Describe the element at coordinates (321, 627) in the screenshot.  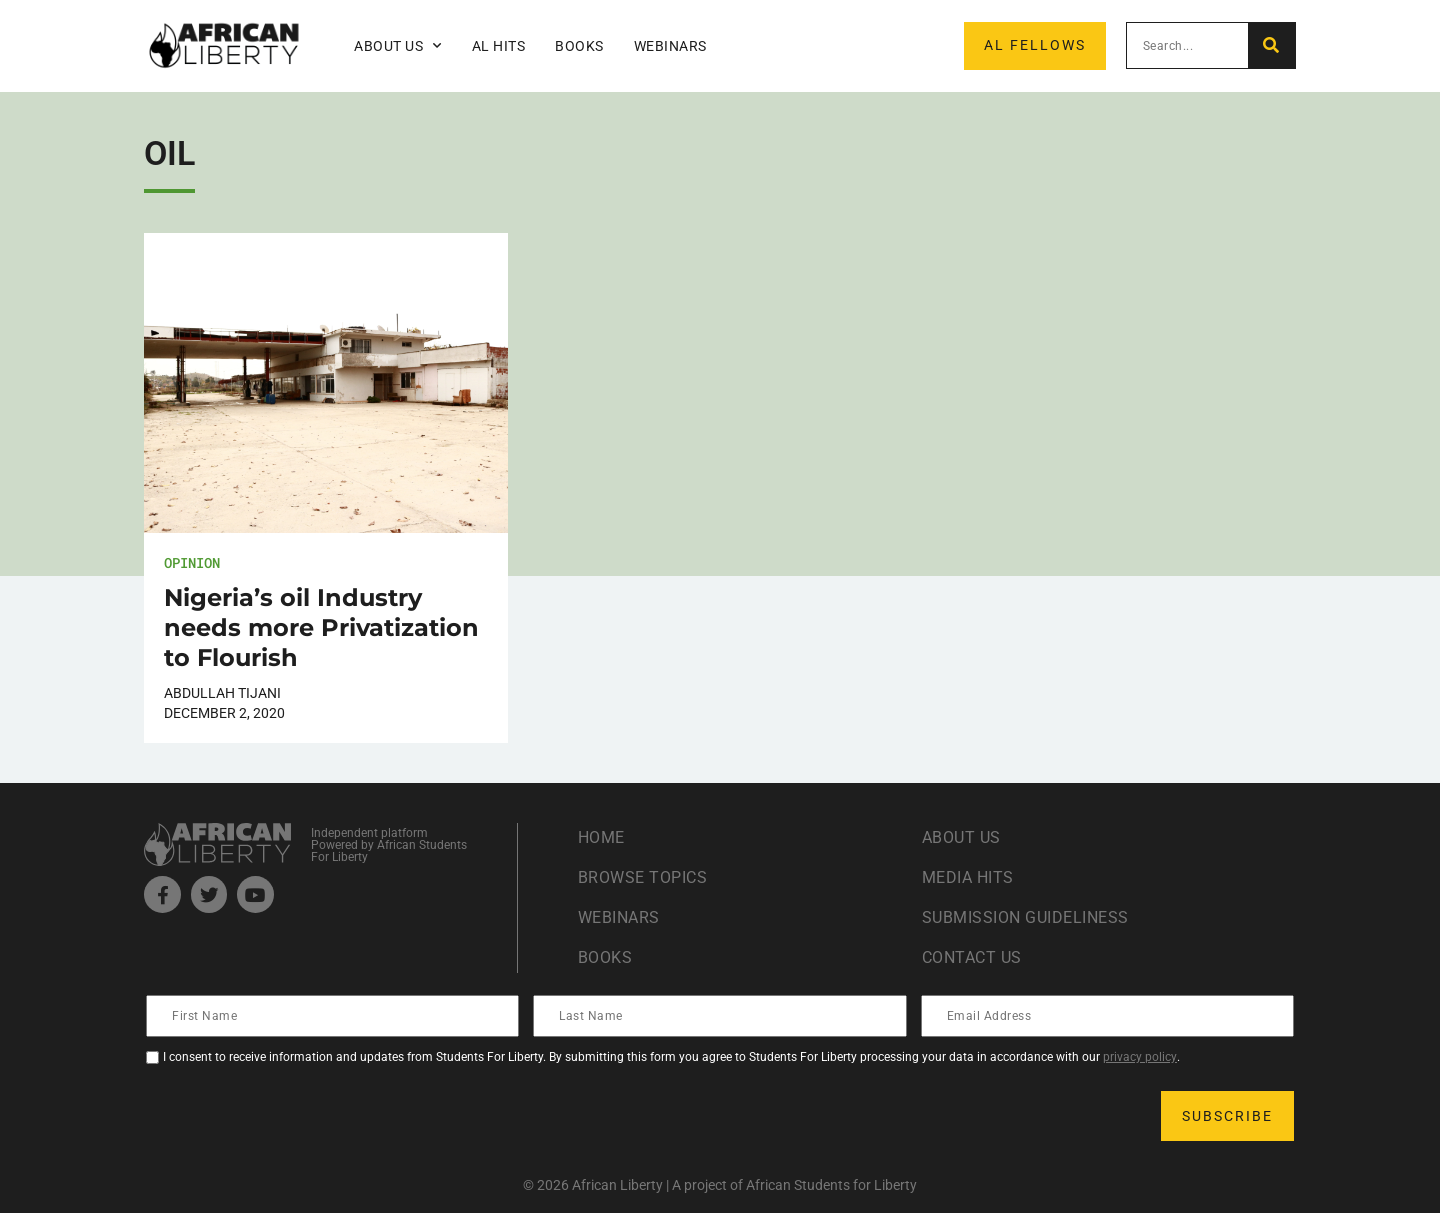
I see `Nigeria’s oil Industry needs more Privatization to Flourish` at that location.